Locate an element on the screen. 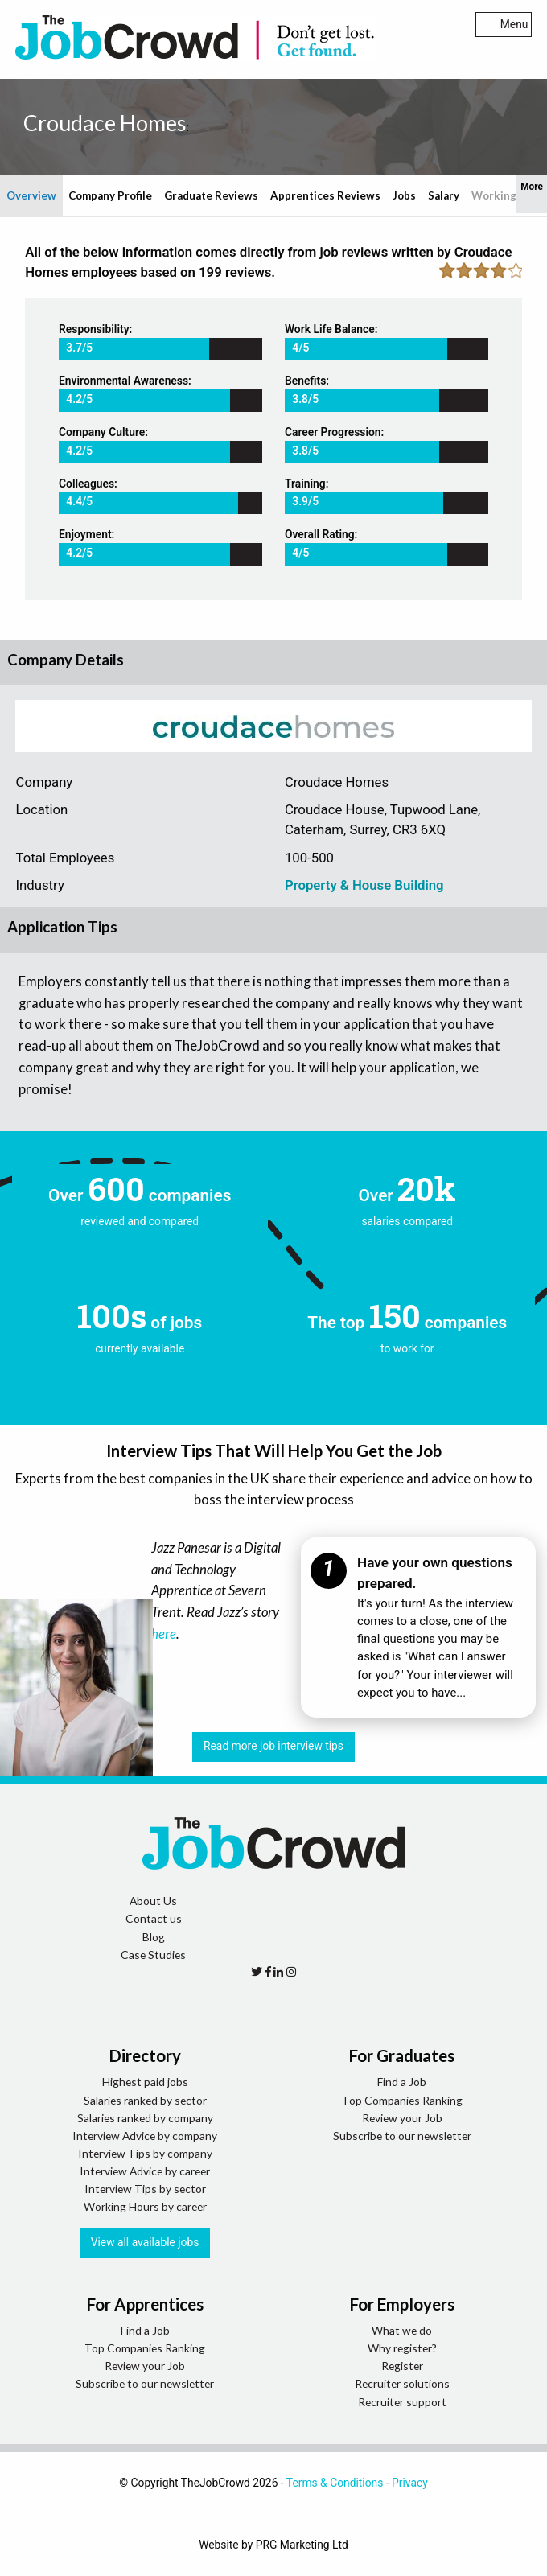 Image resolution: width=547 pixels, height=2576 pixels. View all available jobs is located at coordinates (145, 2242).